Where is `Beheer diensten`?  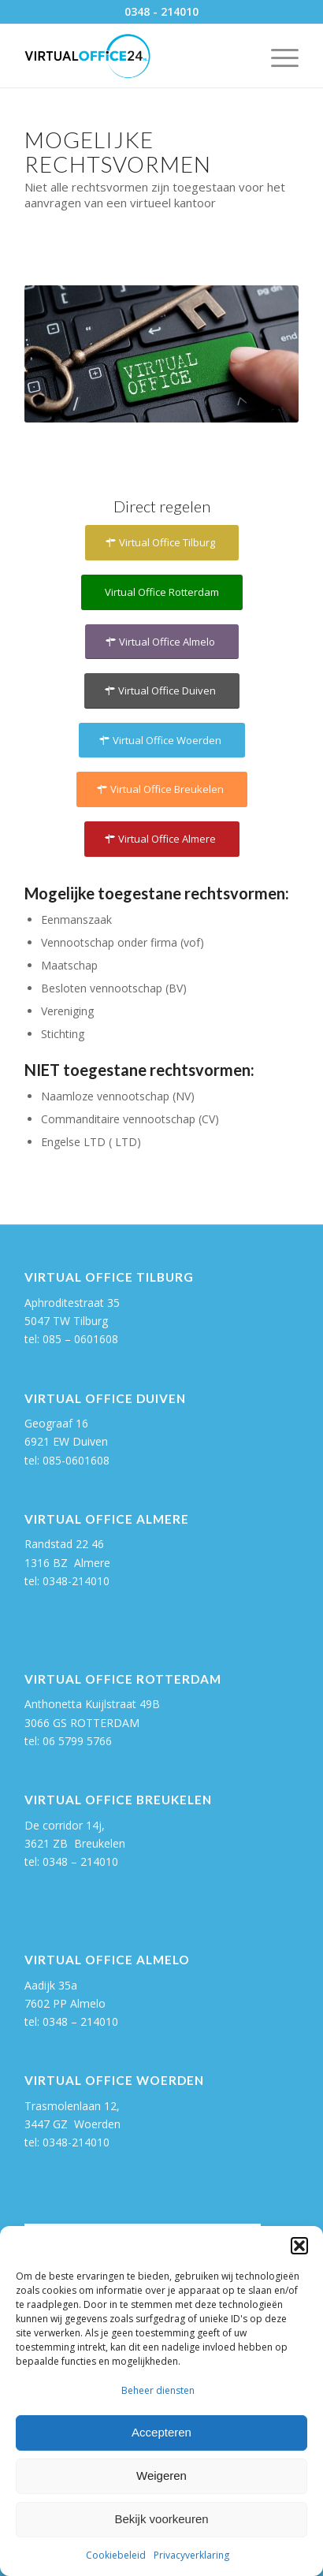 Beheer diensten is located at coordinates (158, 2390).